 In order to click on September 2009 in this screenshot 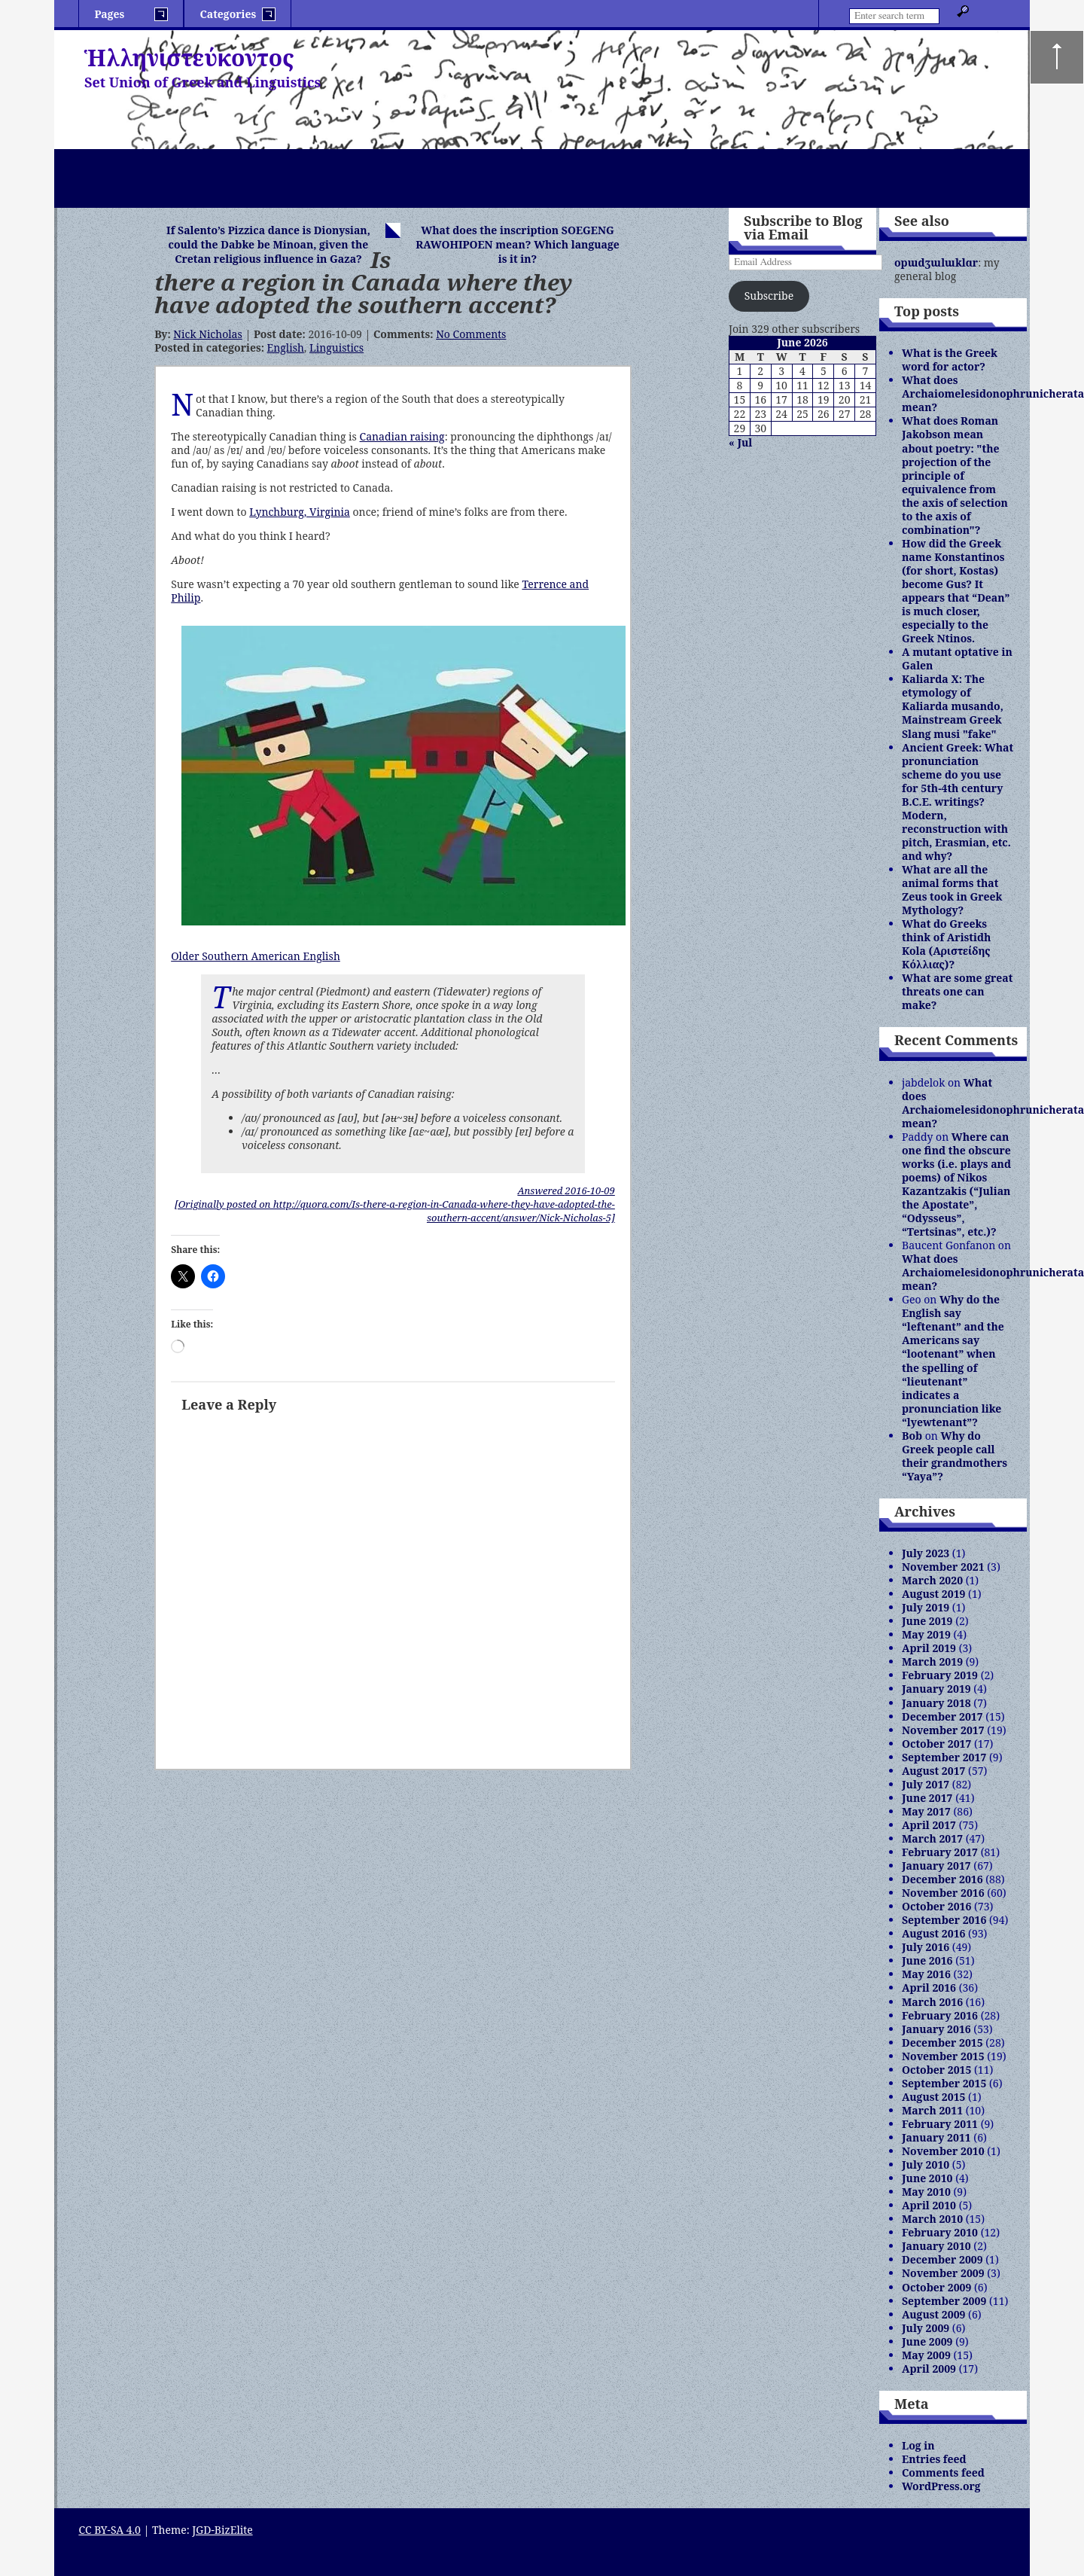, I will do `click(944, 2301)`.